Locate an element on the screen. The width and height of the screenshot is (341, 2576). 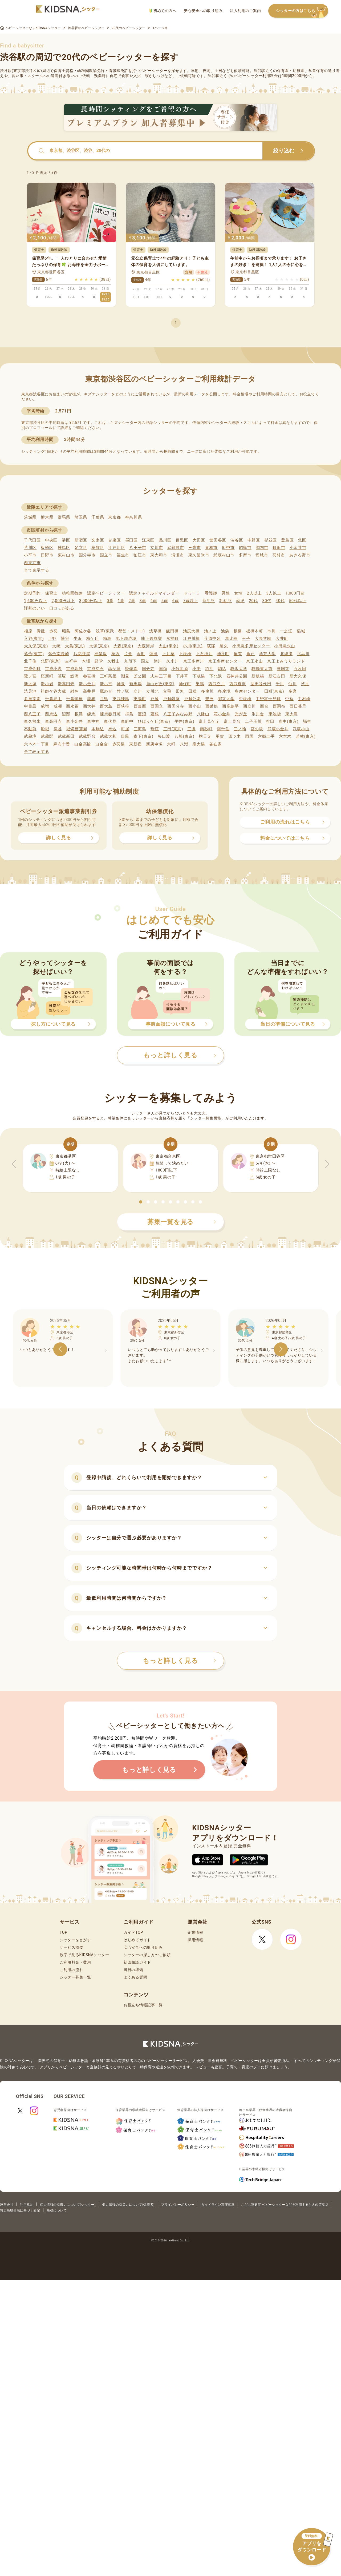
江東区 is located at coordinates (148, 540).